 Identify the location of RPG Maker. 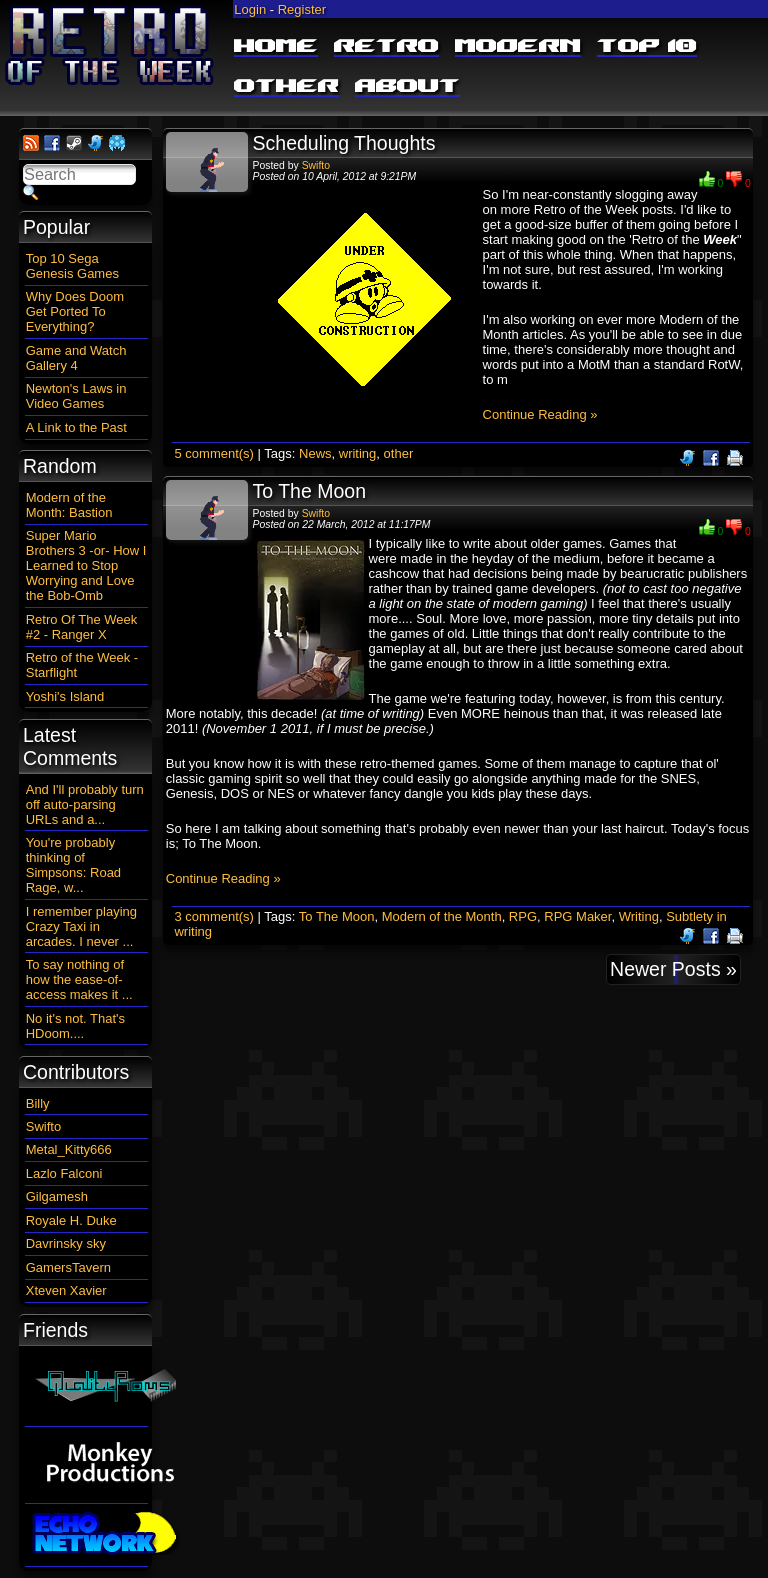
(577, 916).